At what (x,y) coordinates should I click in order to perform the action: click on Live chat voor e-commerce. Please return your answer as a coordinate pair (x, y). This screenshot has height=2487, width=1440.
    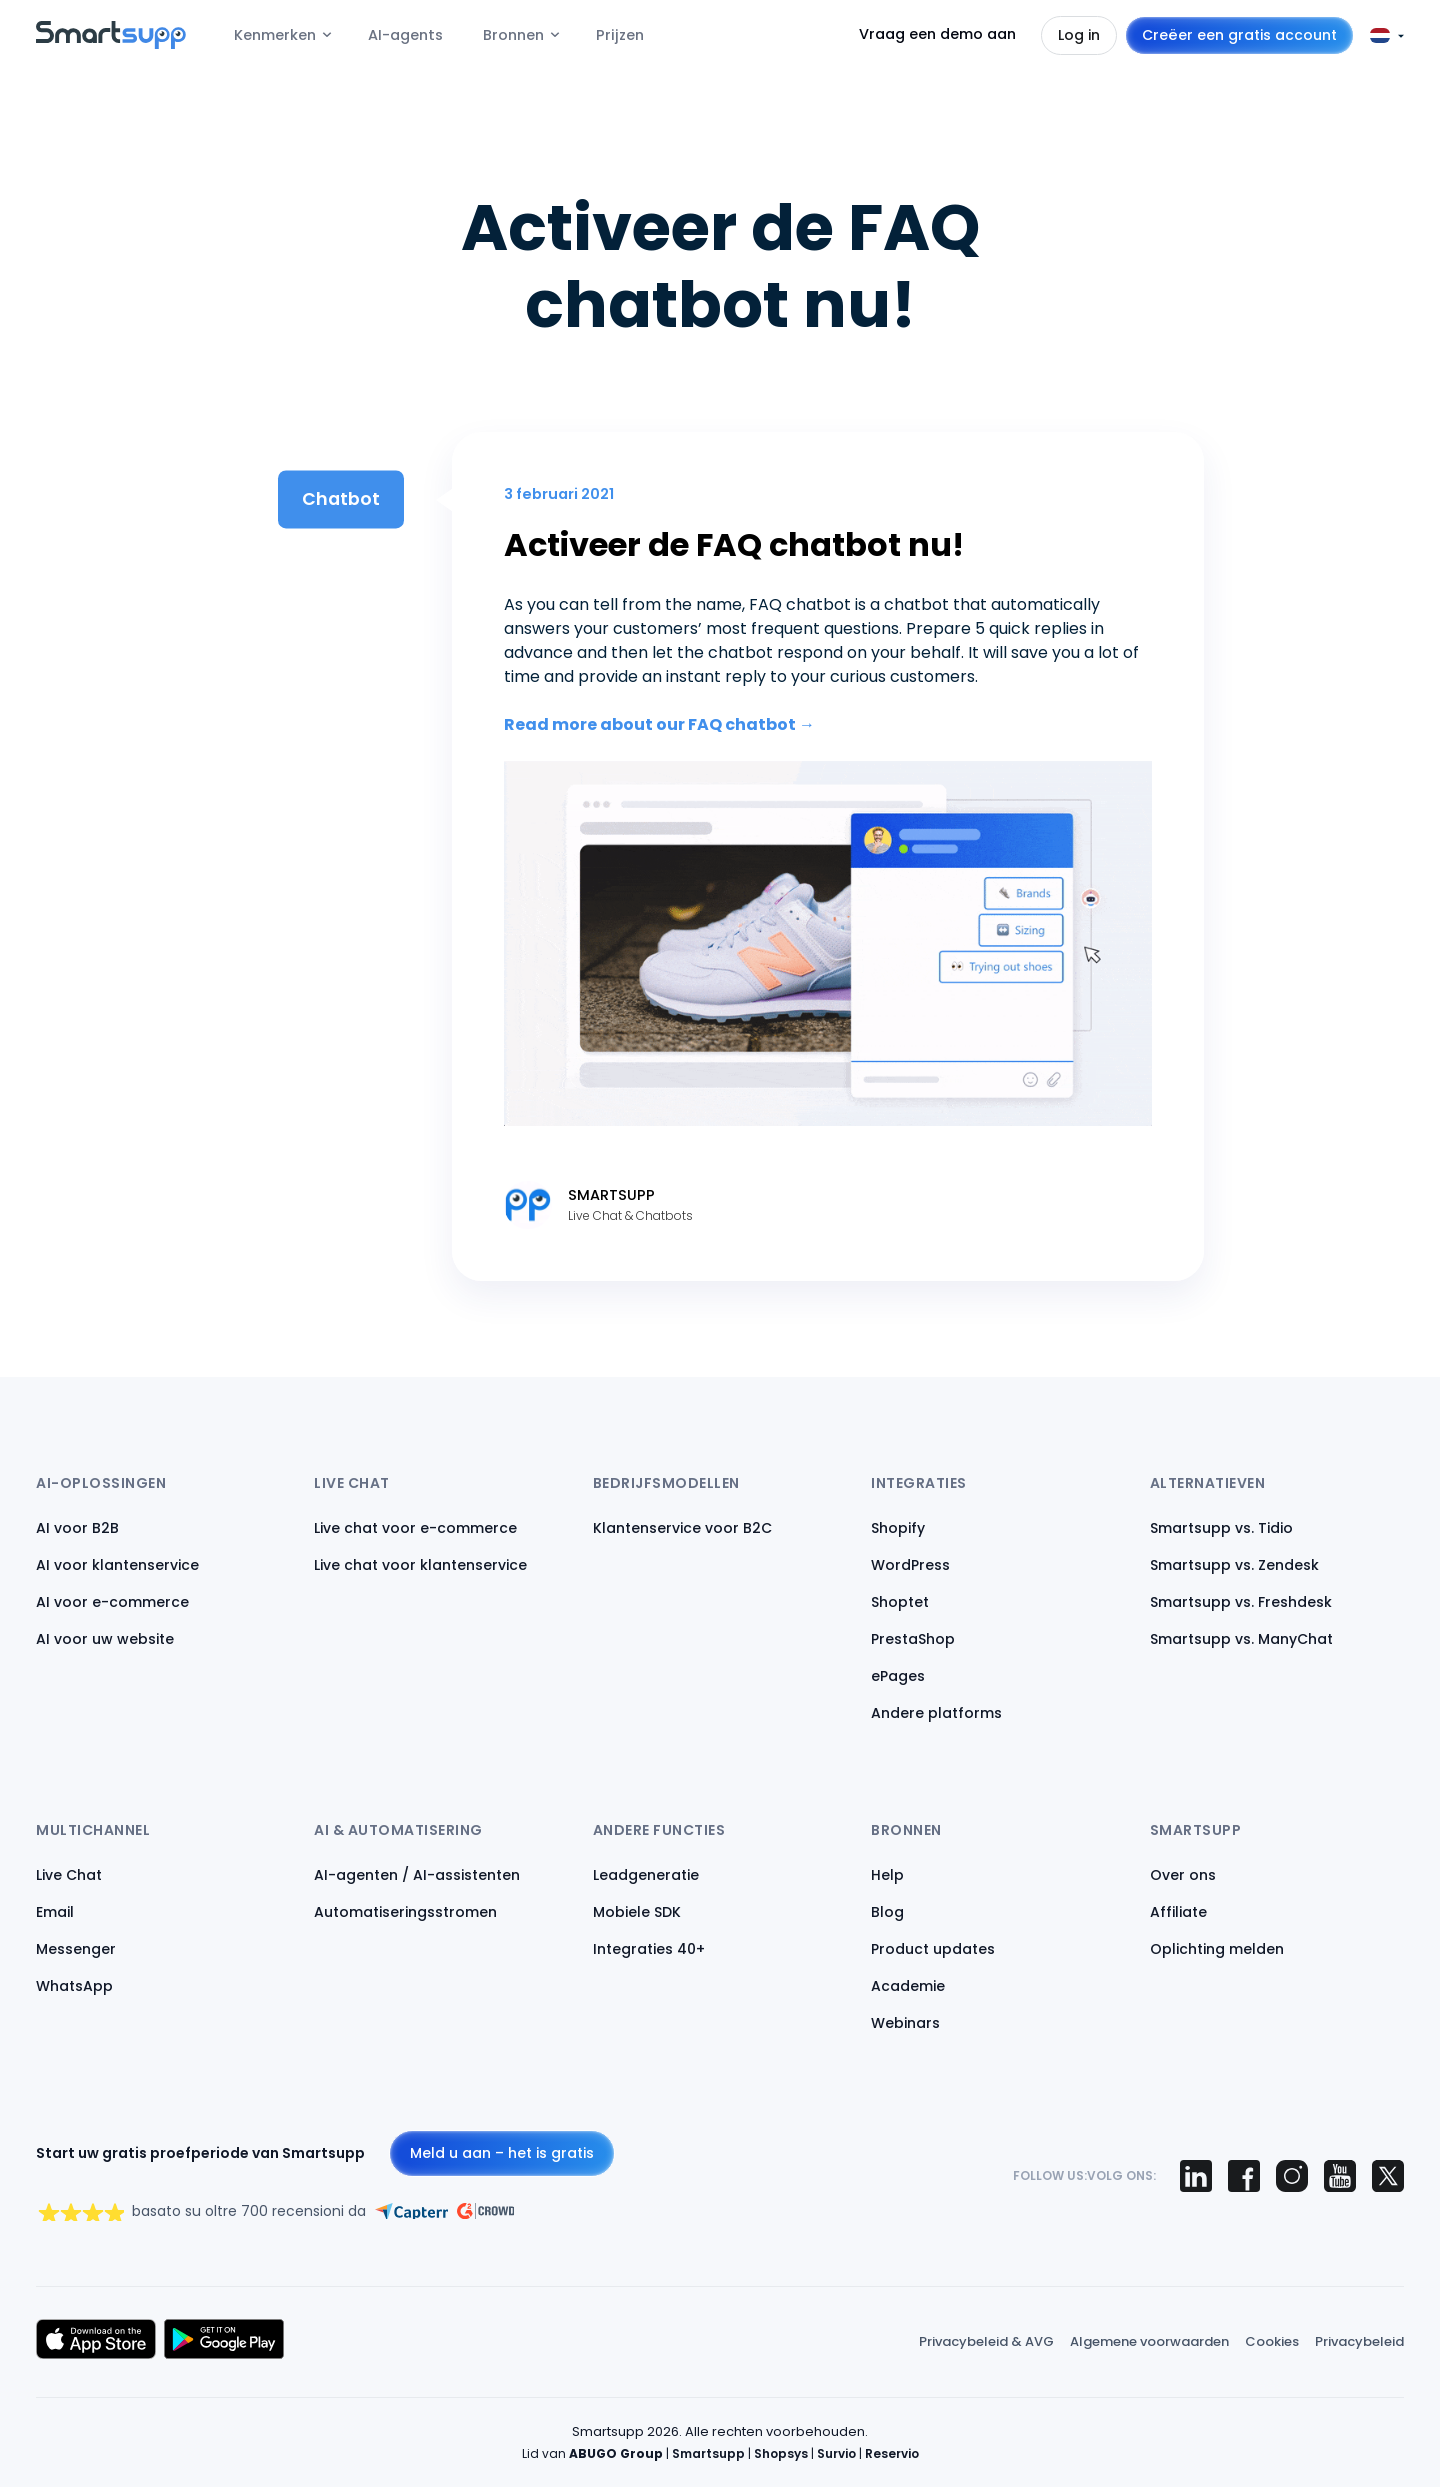
    Looking at the image, I should click on (415, 1528).